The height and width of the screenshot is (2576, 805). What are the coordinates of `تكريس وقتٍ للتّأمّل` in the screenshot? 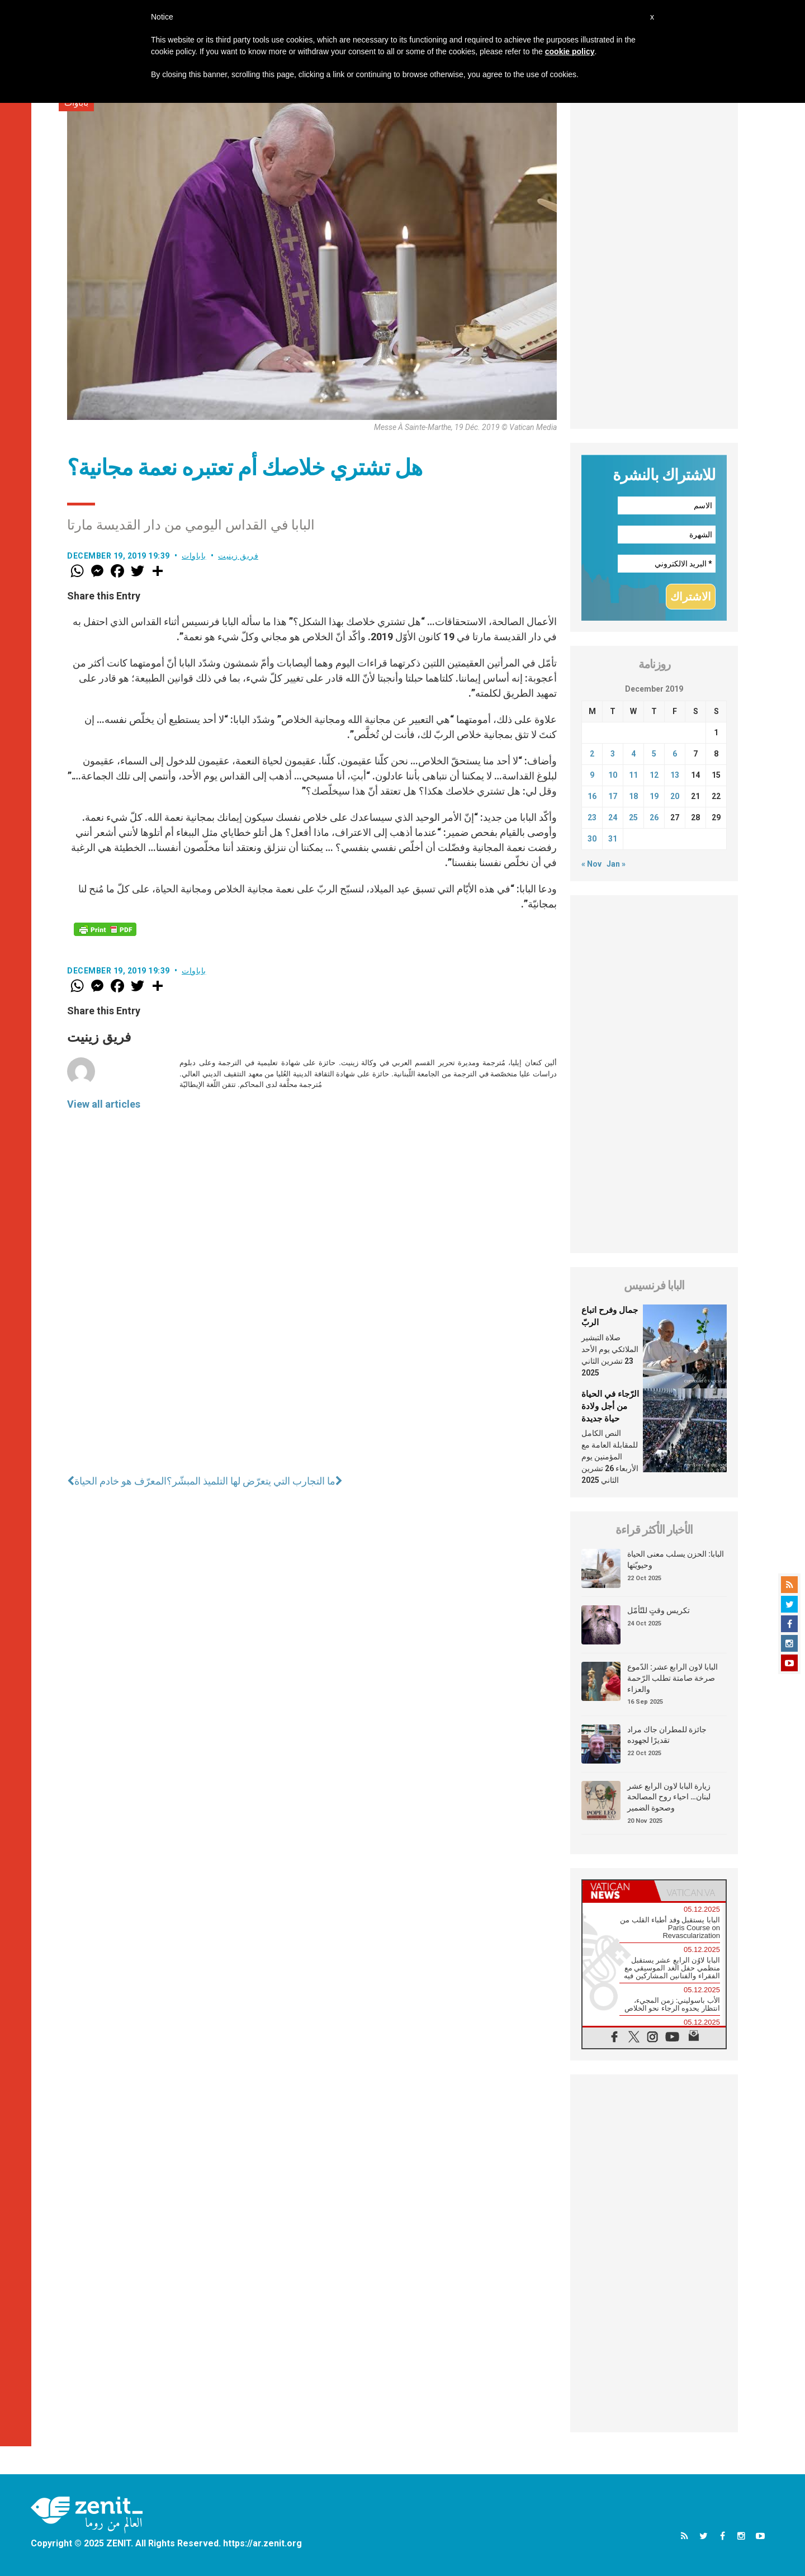 It's located at (658, 1610).